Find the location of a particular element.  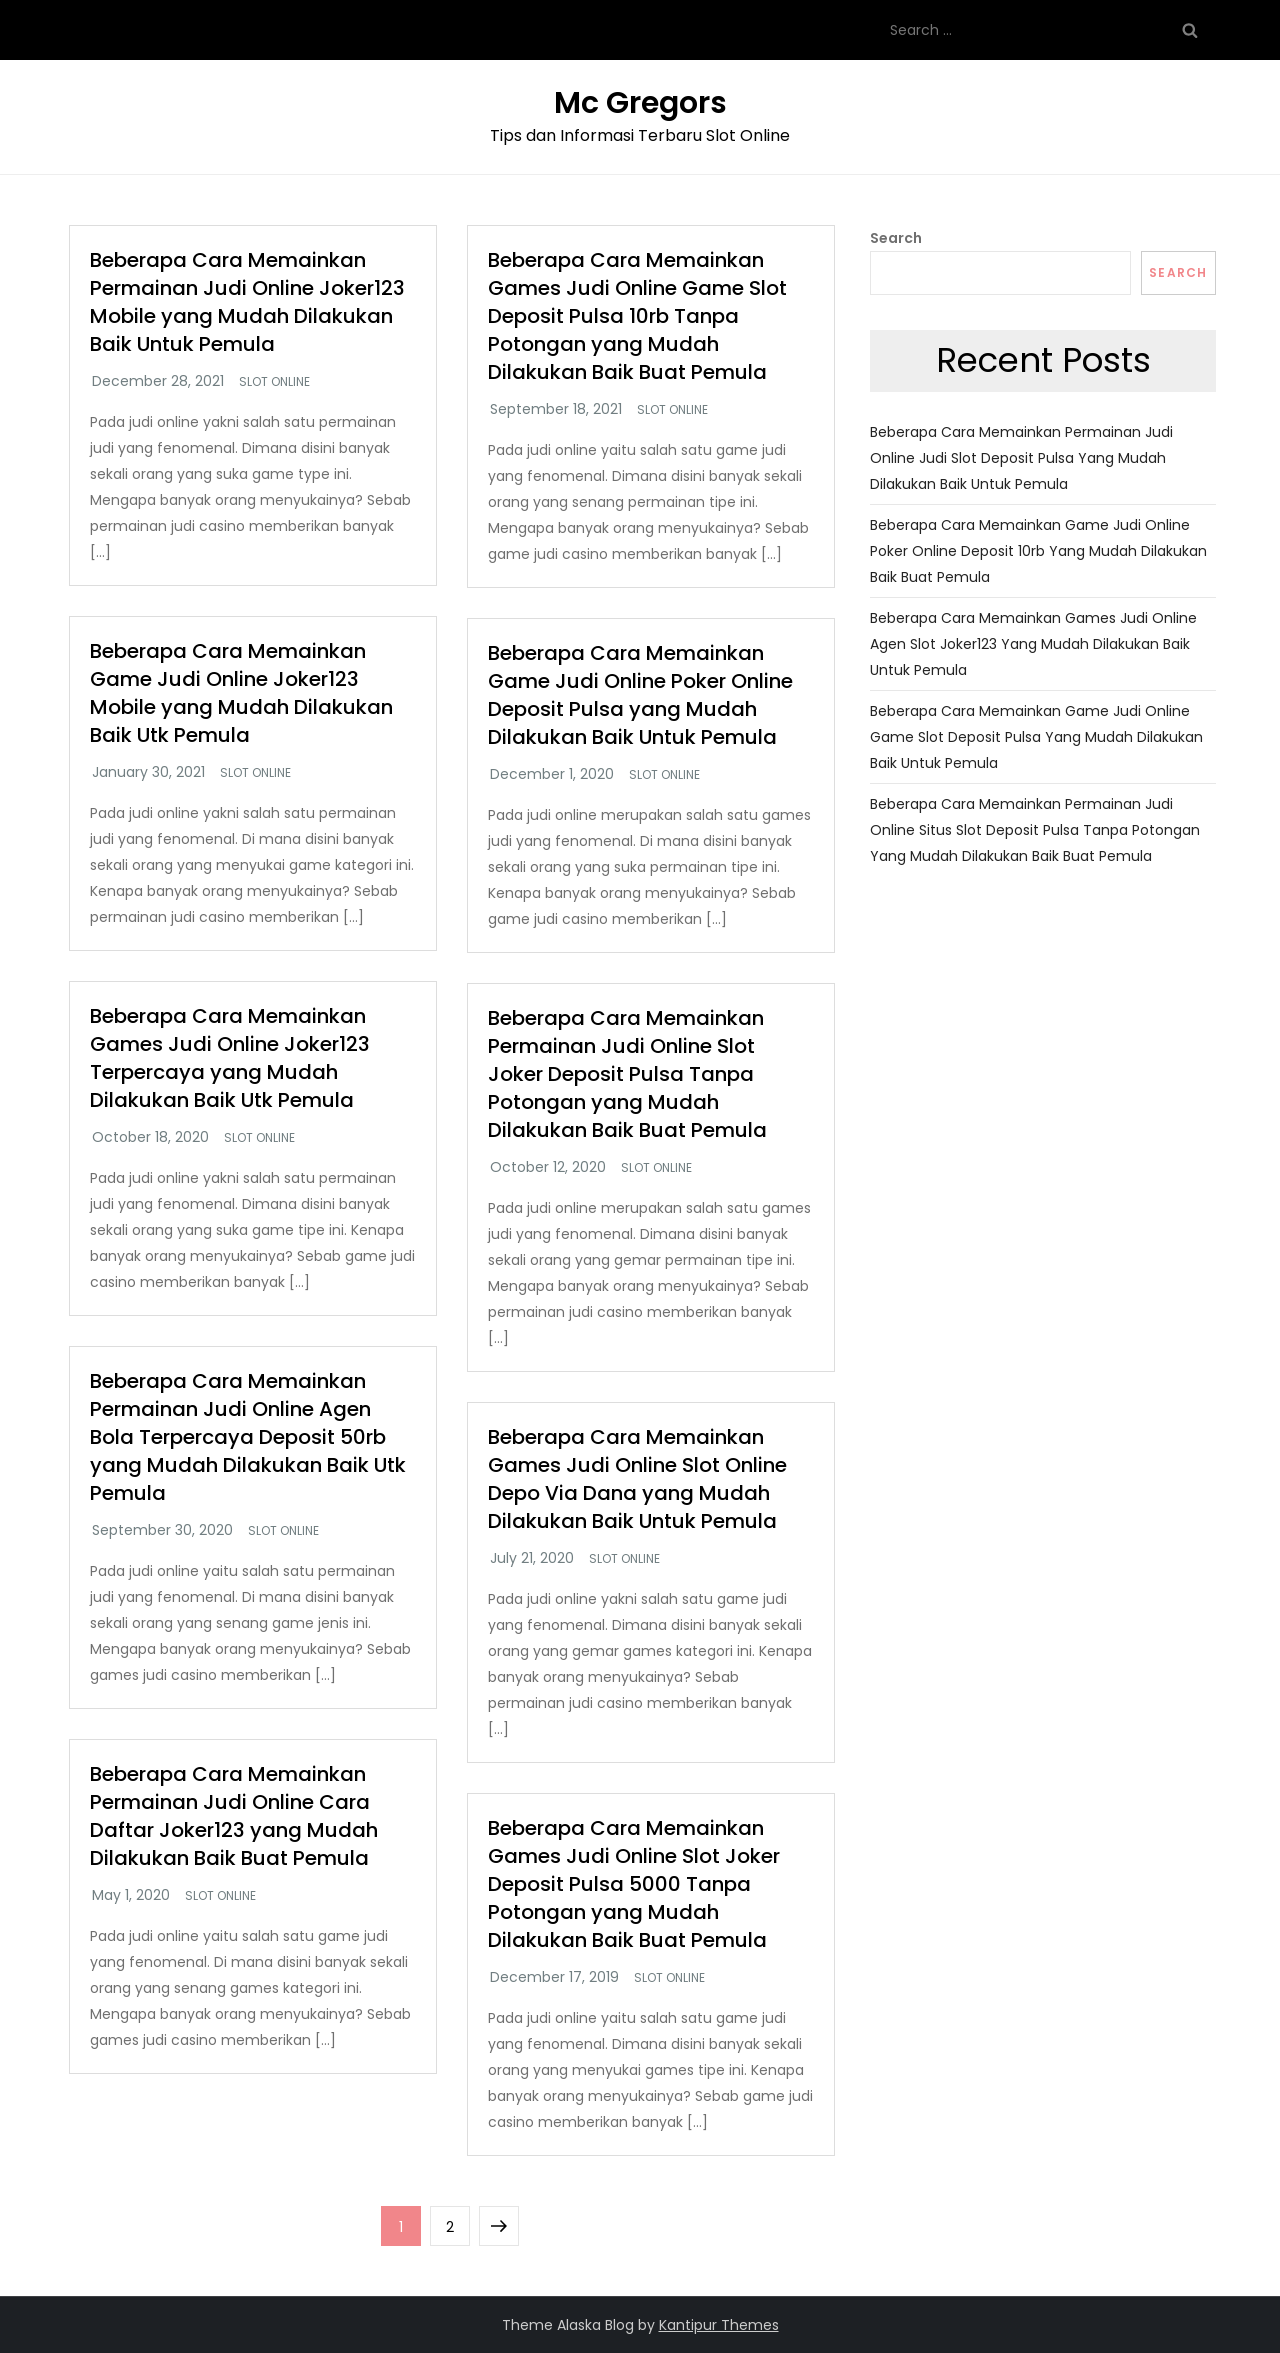

Beberapa Cara Memainkan Game Judi Online Poker Online Deposit 10rb yang Mudah Dilakukan Baik Buat Pemula is located at coordinates (1038, 551).